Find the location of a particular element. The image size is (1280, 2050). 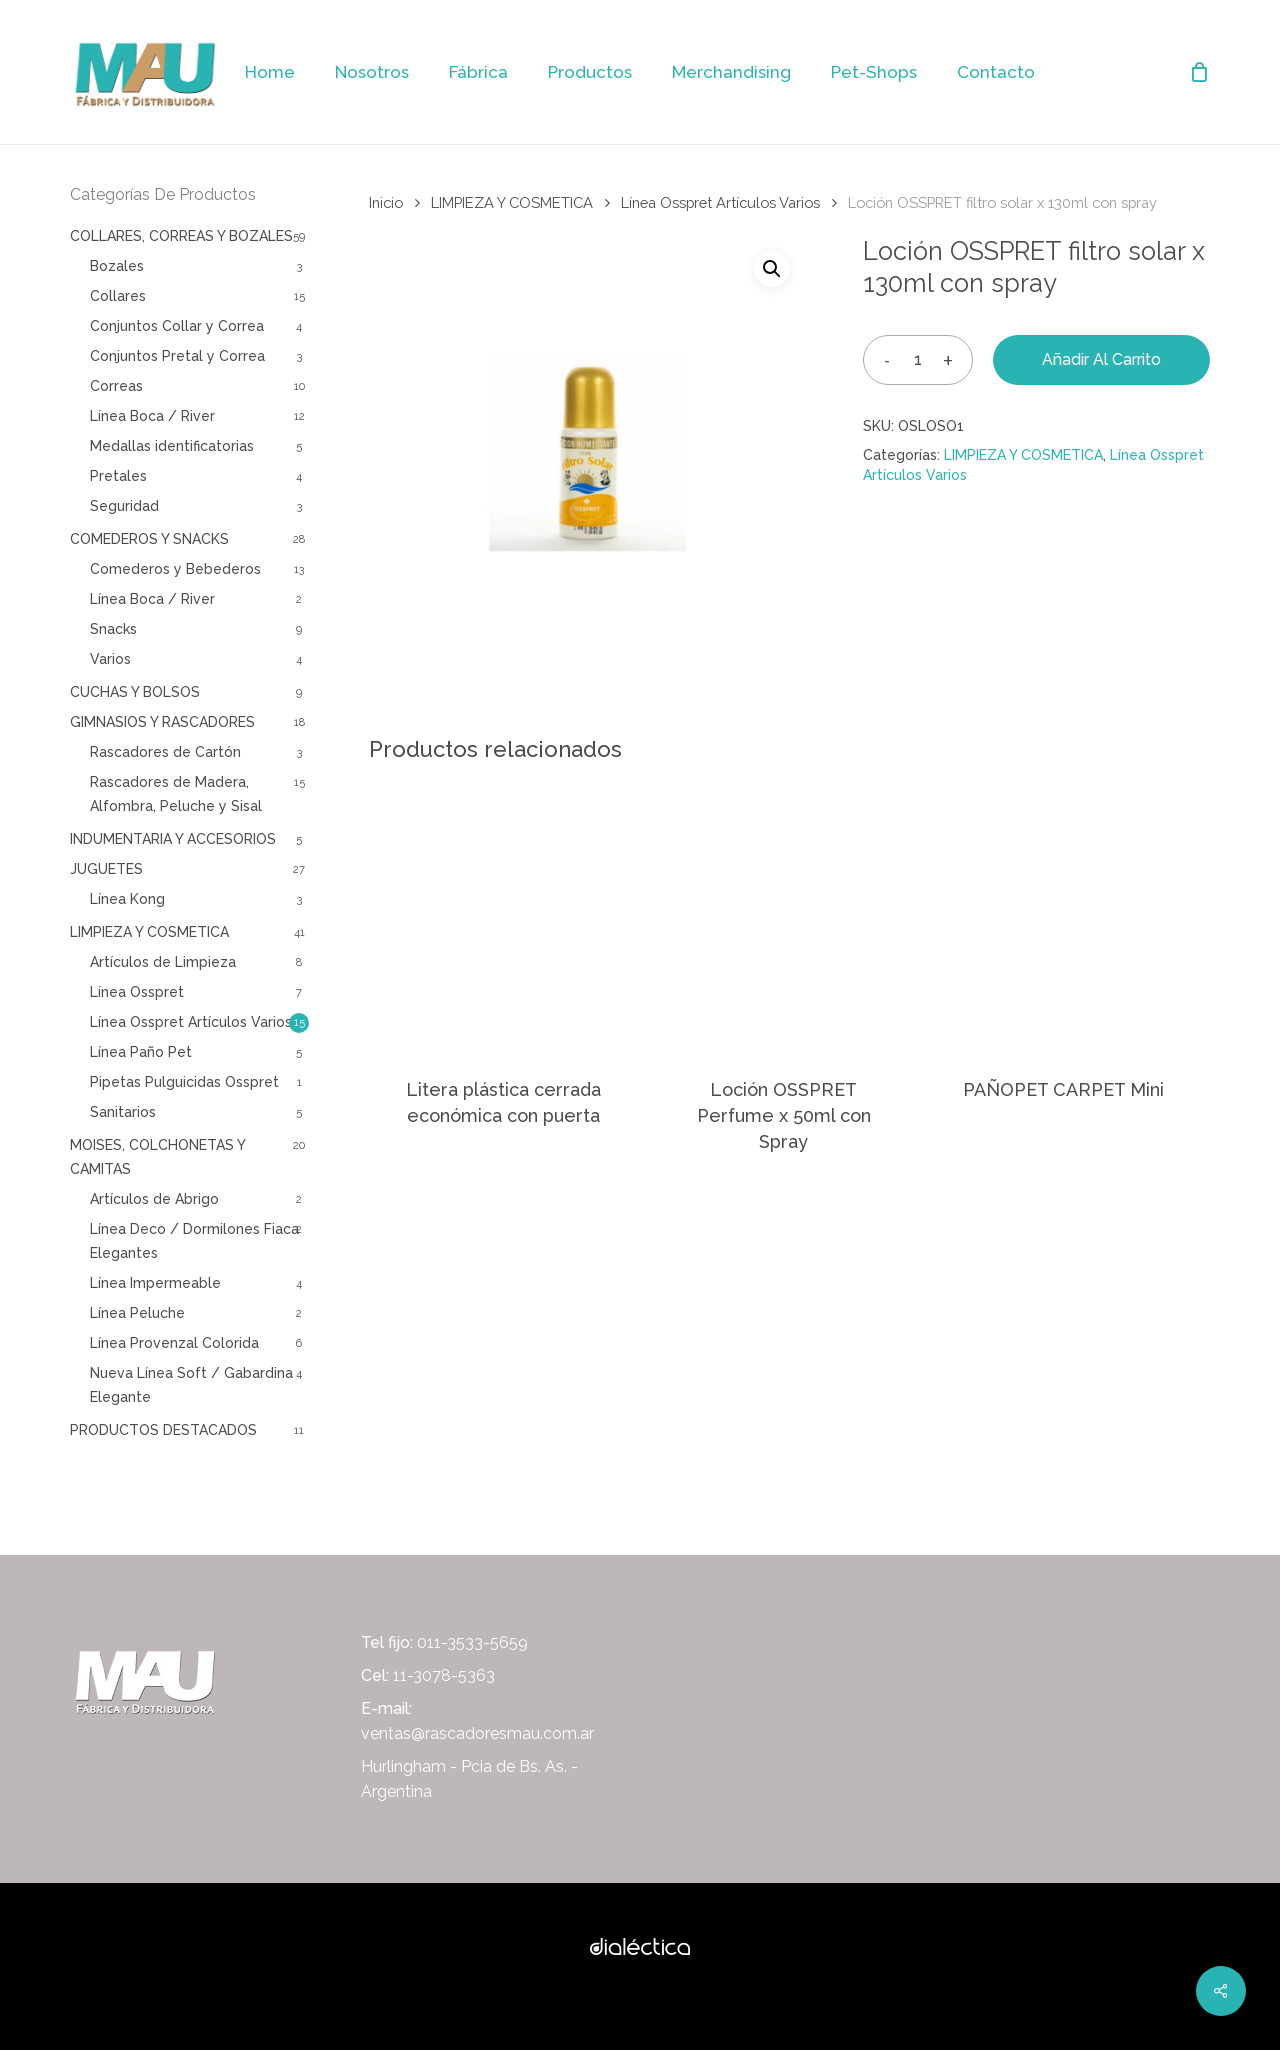

MOISES, COLCHONETAS Y CAMITAS is located at coordinates (157, 1157).